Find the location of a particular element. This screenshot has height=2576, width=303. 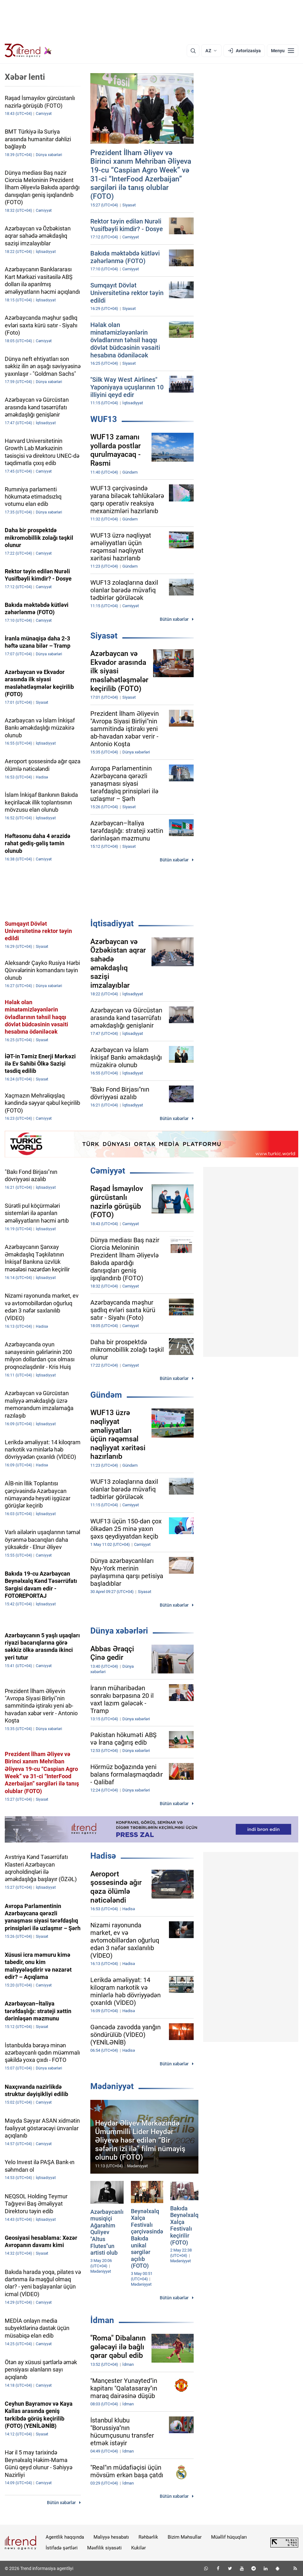

Maliyyə hesabatı is located at coordinates (111, 2537).